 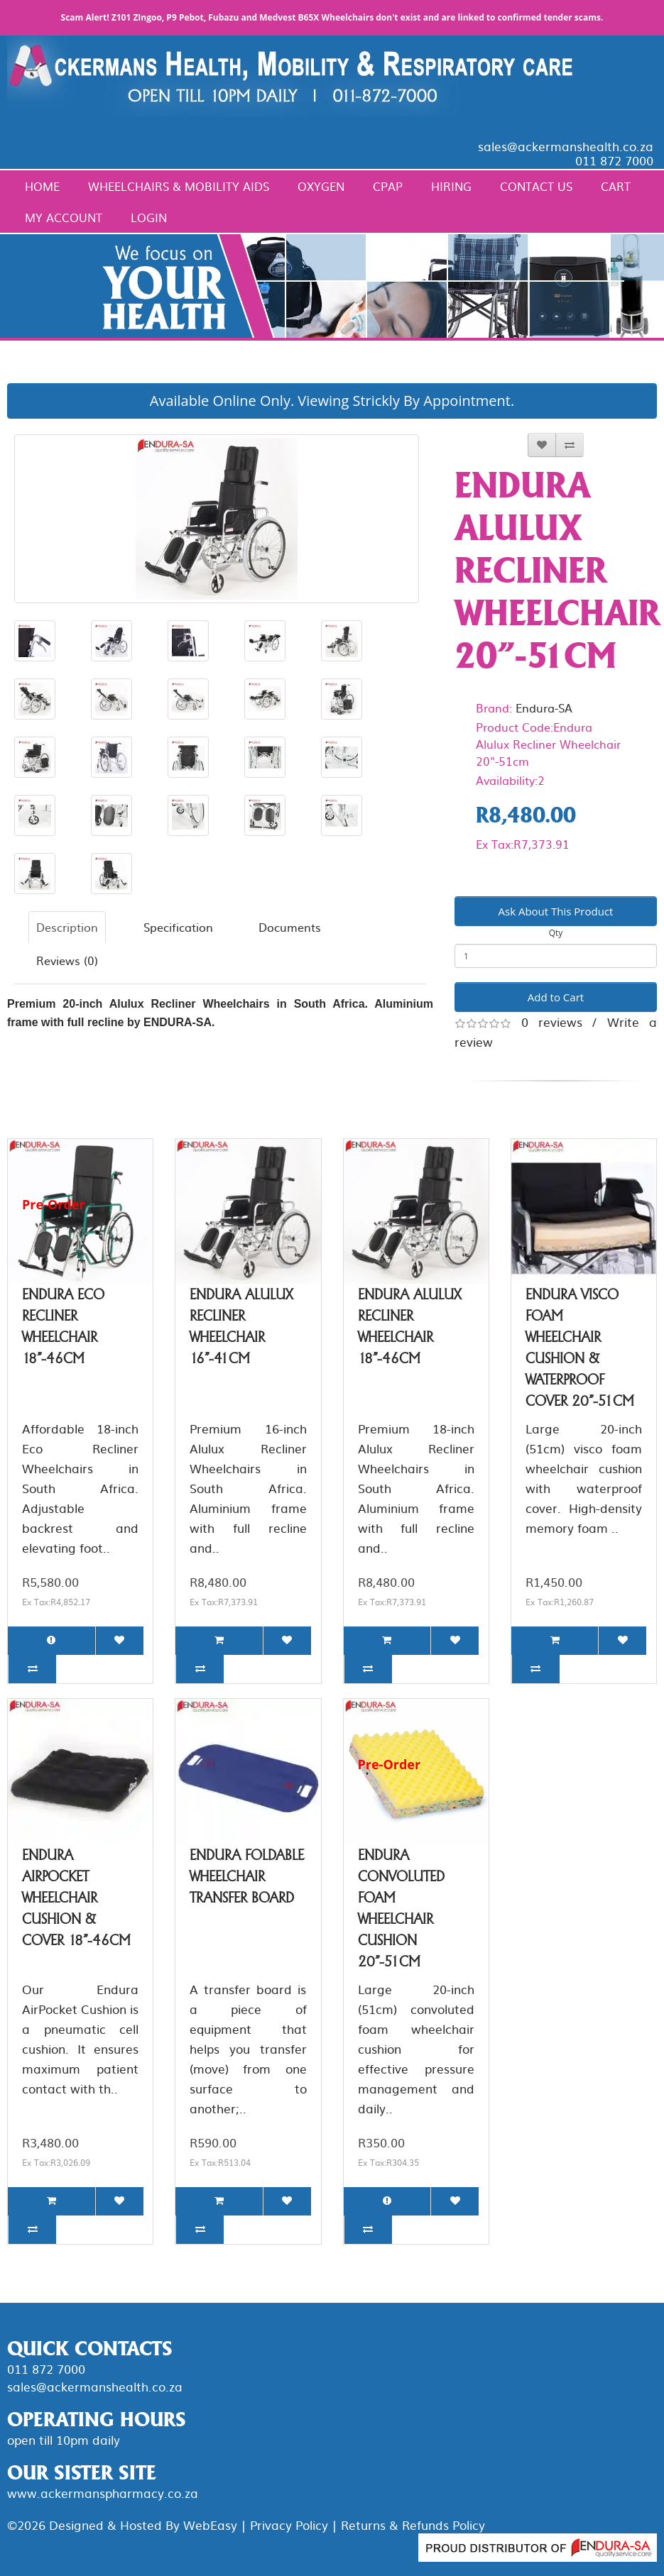 What do you see at coordinates (388, 185) in the screenshot?
I see `CPAP` at bounding box center [388, 185].